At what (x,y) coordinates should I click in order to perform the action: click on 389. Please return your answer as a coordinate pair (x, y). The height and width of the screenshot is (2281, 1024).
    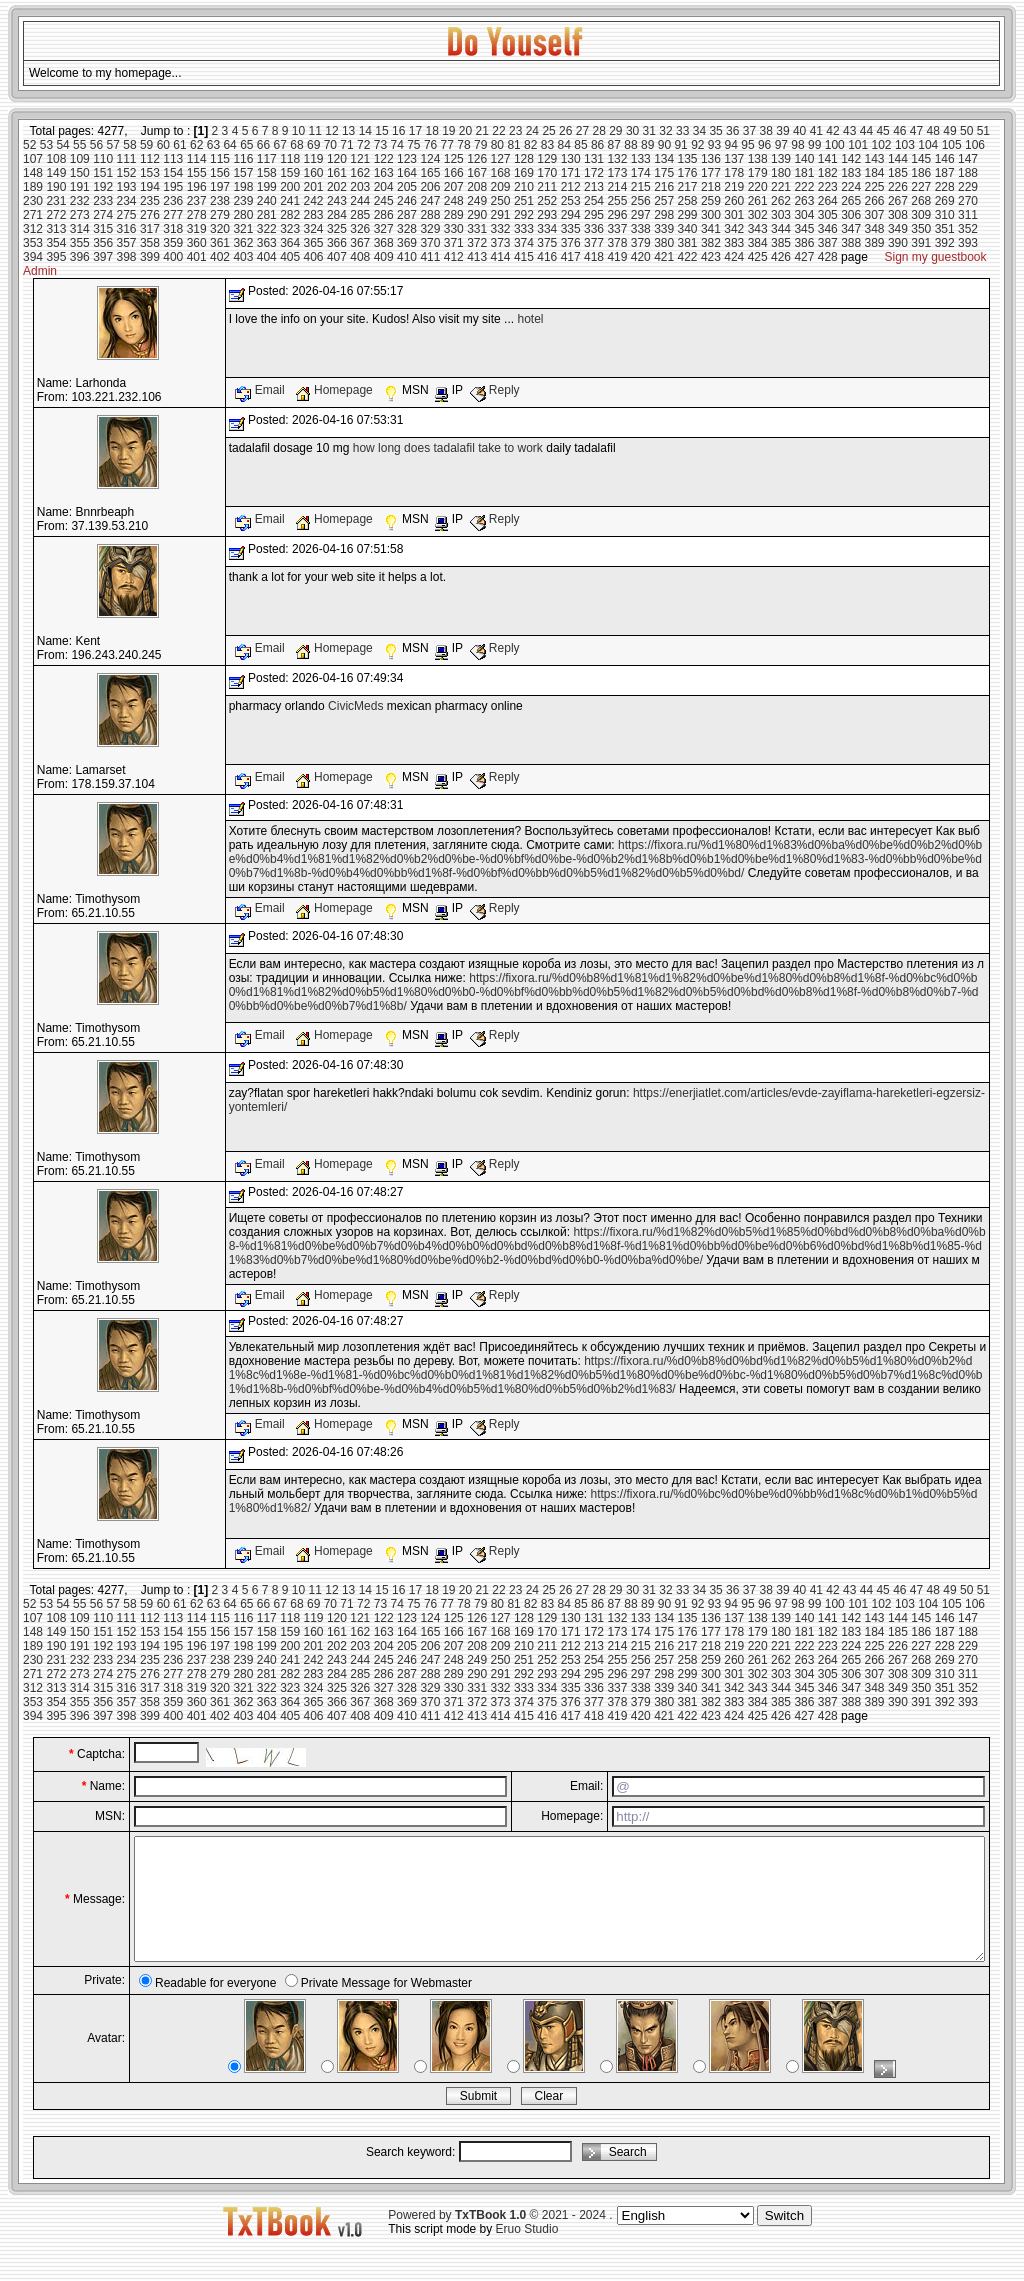
    Looking at the image, I should click on (875, 243).